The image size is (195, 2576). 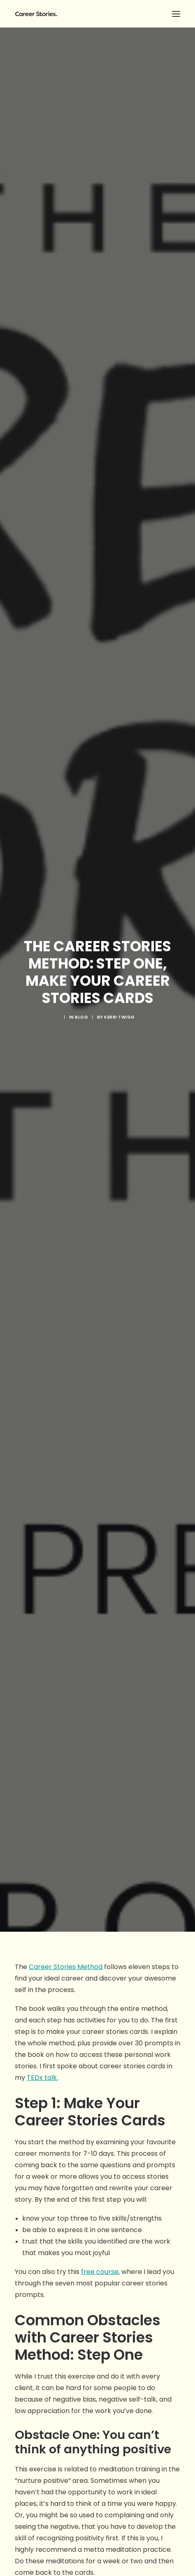 I want to click on Career Stories Method, so click(x=65, y=973).